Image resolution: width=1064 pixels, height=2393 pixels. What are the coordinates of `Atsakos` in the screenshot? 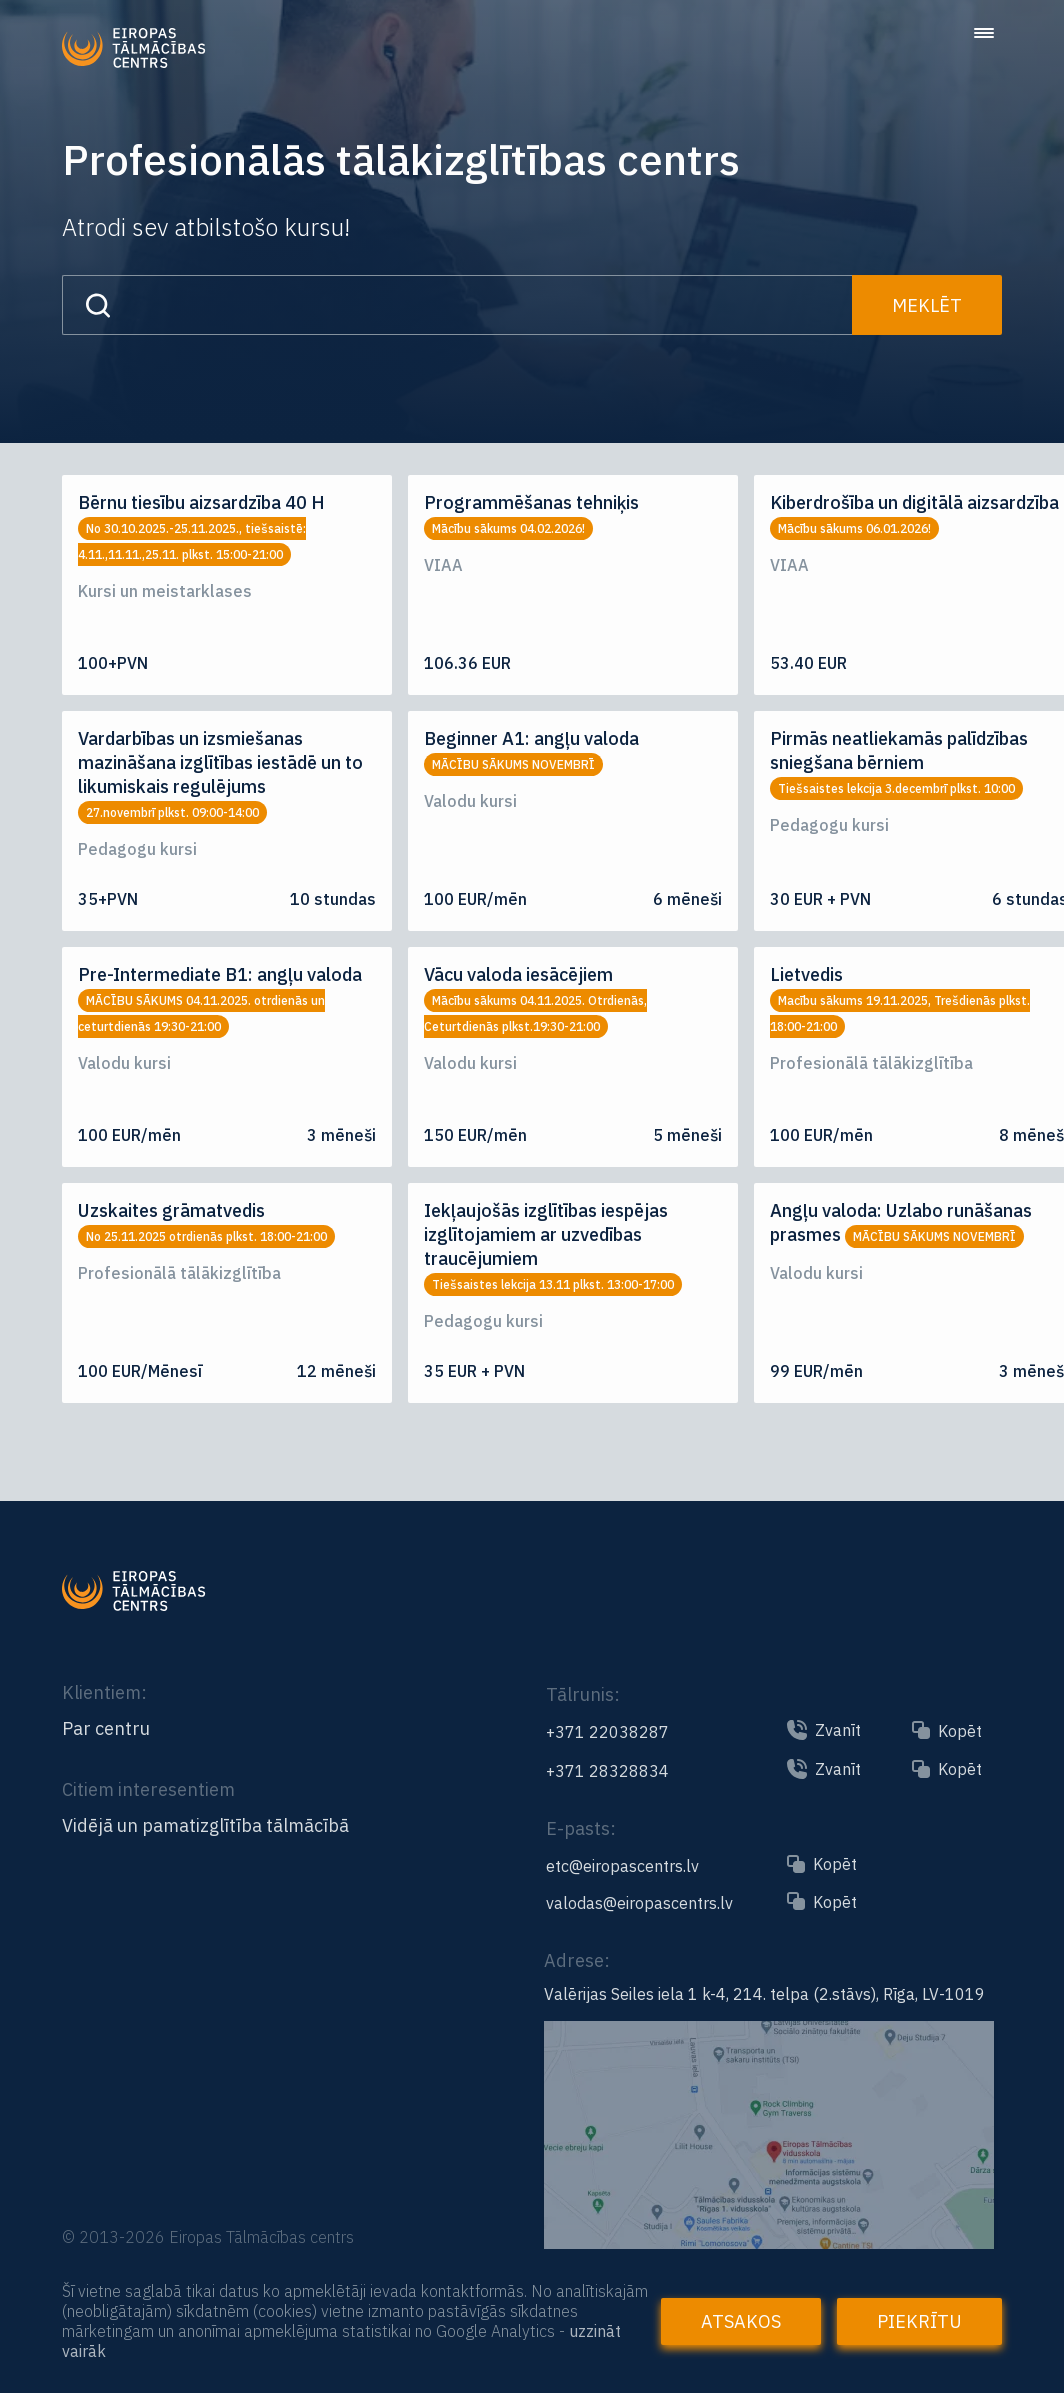 It's located at (741, 2321).